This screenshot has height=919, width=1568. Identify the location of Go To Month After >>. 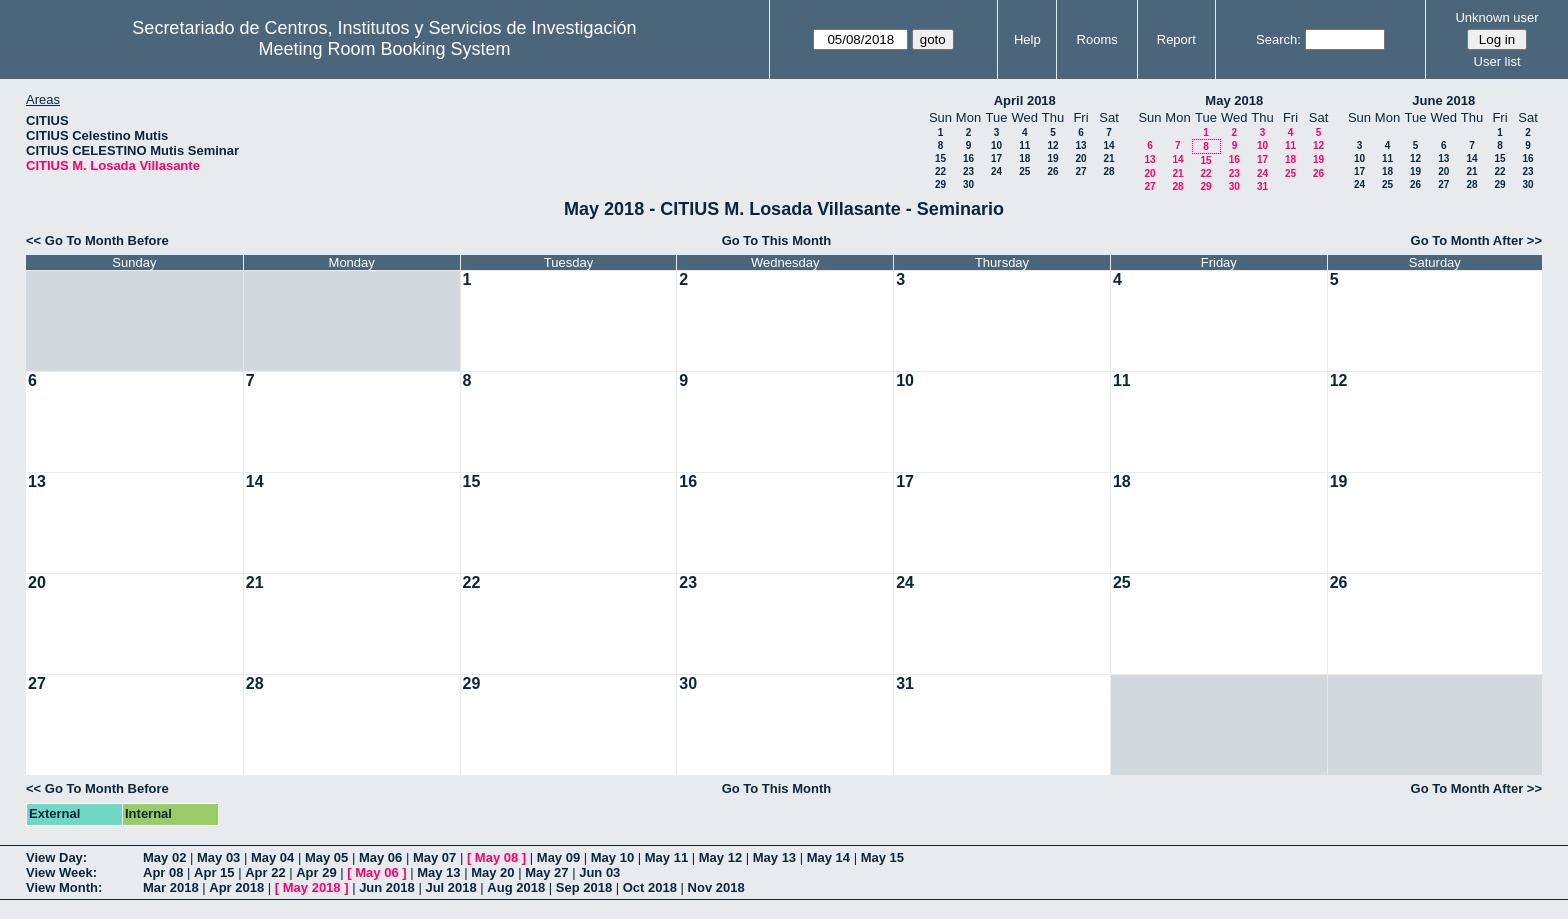
(1476, 240).